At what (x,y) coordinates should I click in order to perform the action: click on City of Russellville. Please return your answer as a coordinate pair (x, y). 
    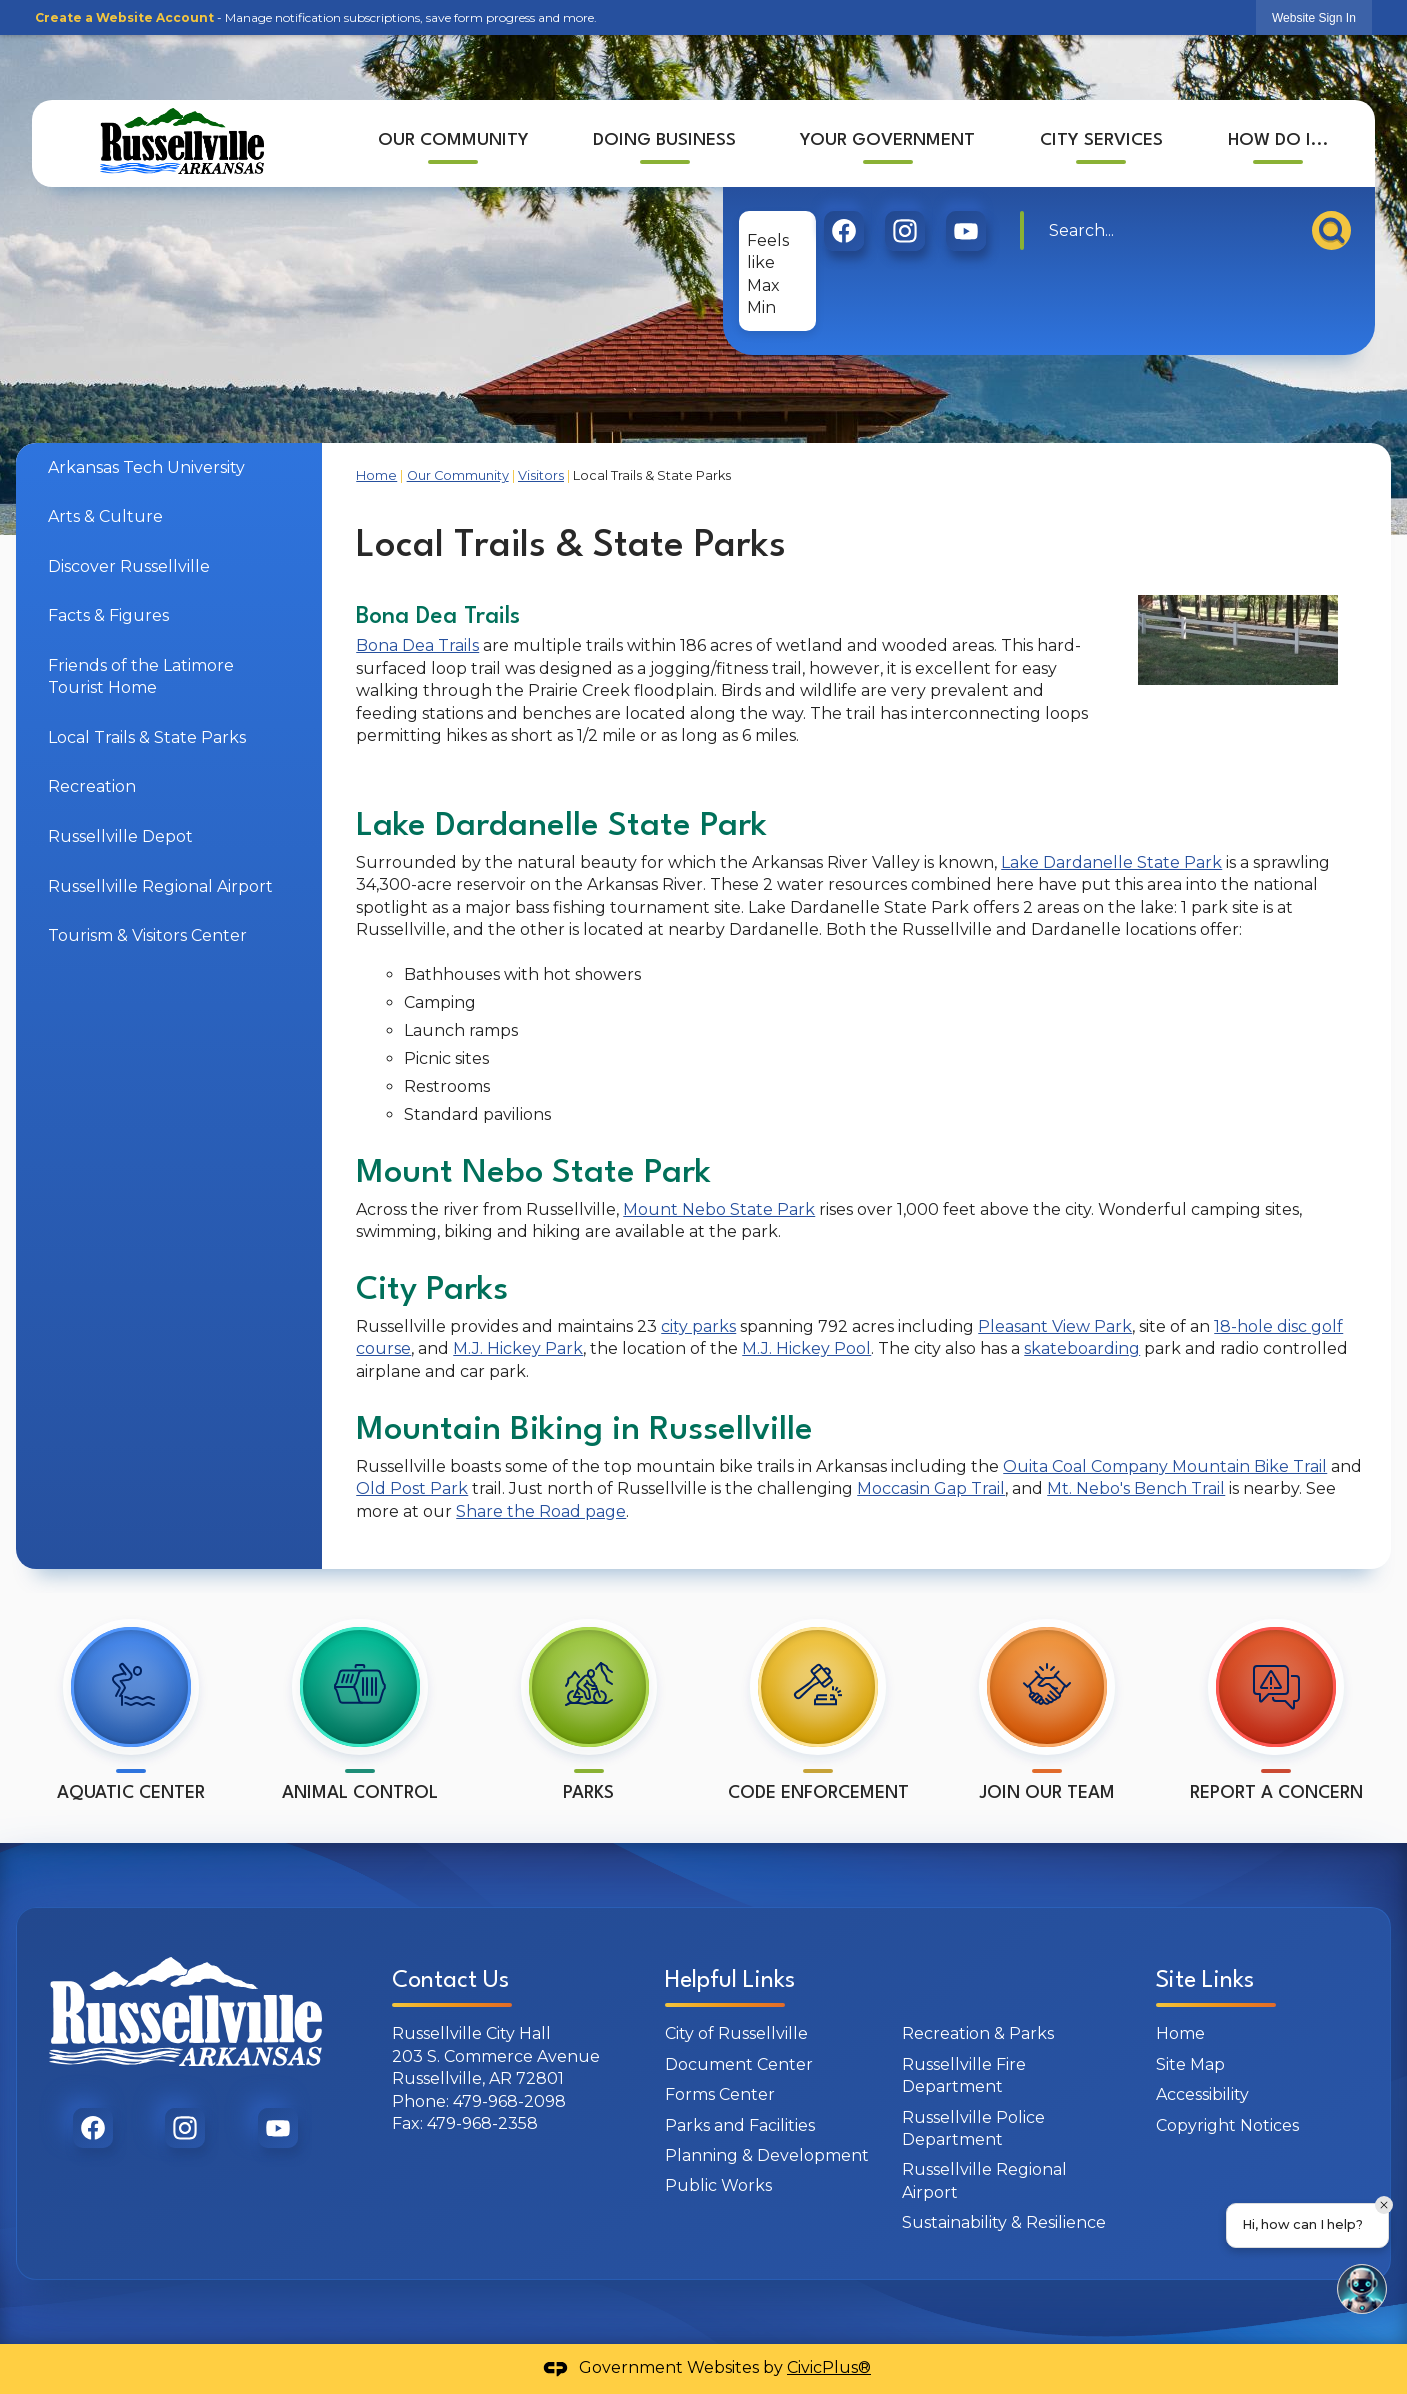
    Looking at the image, I should click on (736, 2033).